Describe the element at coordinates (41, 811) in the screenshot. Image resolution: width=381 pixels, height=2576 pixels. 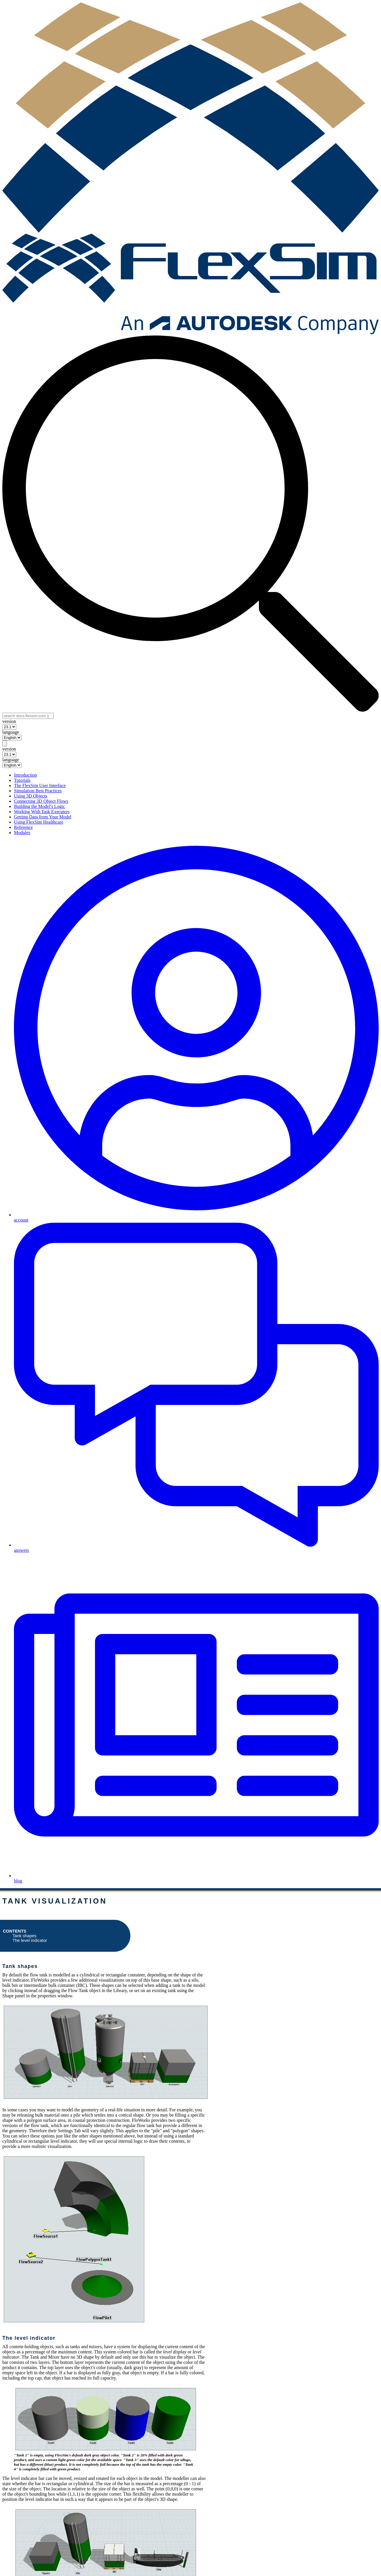
I see `Working With Task Executers` at that location.